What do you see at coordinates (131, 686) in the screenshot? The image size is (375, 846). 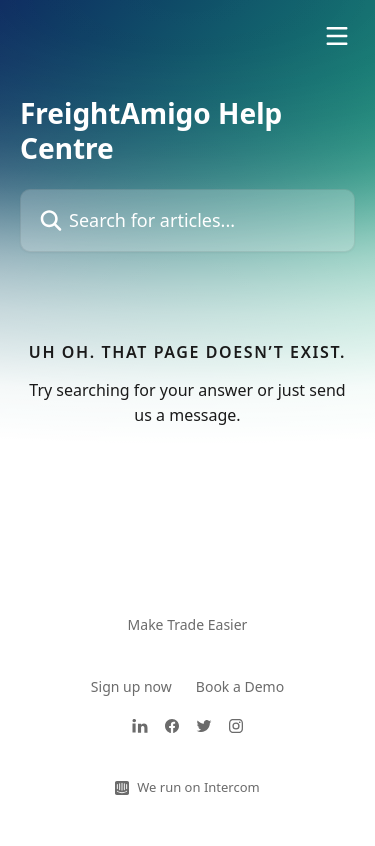 I see `Sign up now` at bounding box center [131, 686].